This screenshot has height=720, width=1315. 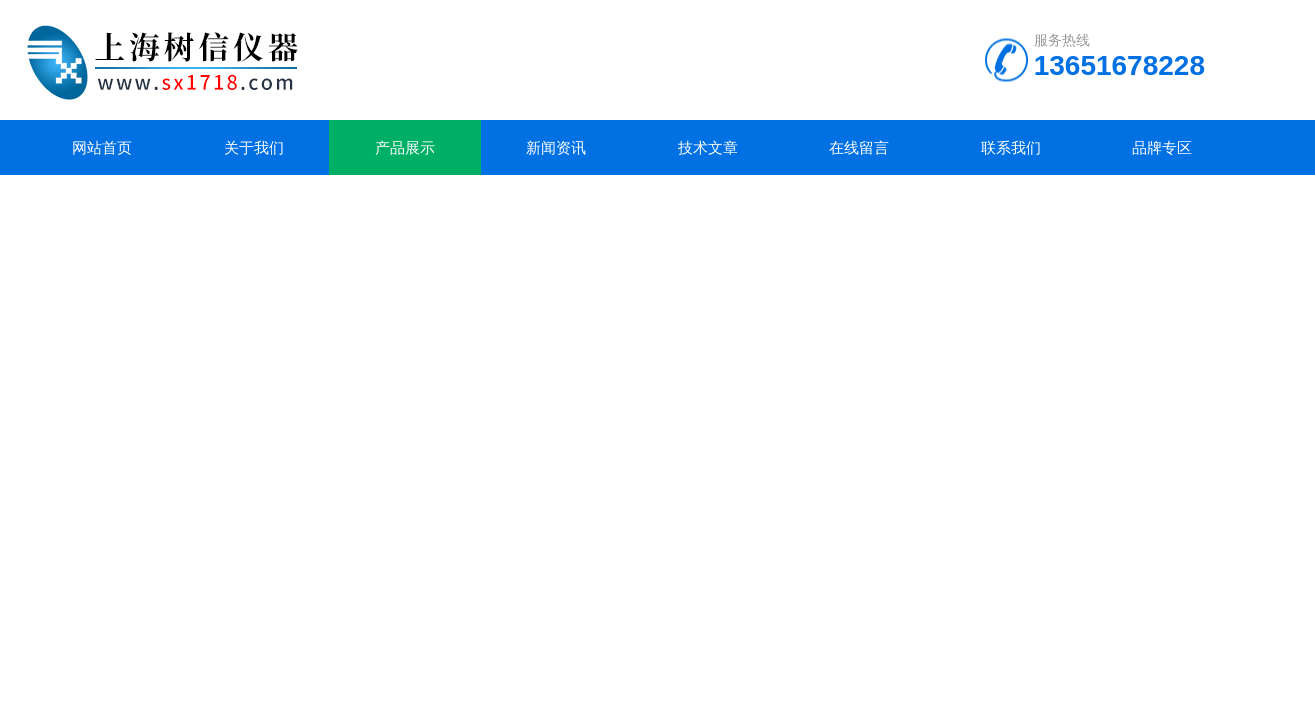 What do you see at coordinates (1011, 147) in the screenshot?
I see `联系我们` at bounding box center [1011, 147].